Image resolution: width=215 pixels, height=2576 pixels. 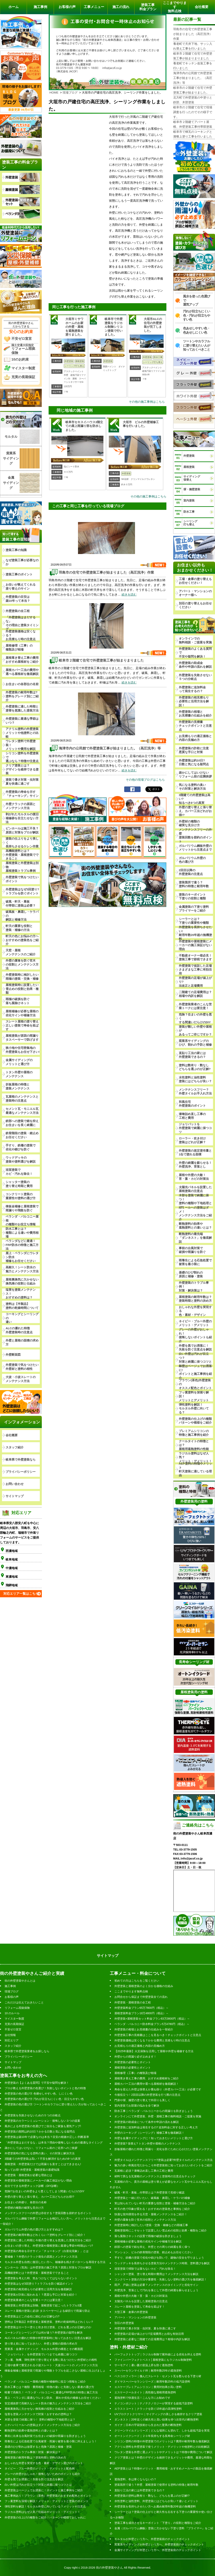 What do you see at coordinates (192, 46) in the screenshot?
I see `養老町で天井下地、サッシ入れ替え工事を行いました` at bounding box center [192, 46].